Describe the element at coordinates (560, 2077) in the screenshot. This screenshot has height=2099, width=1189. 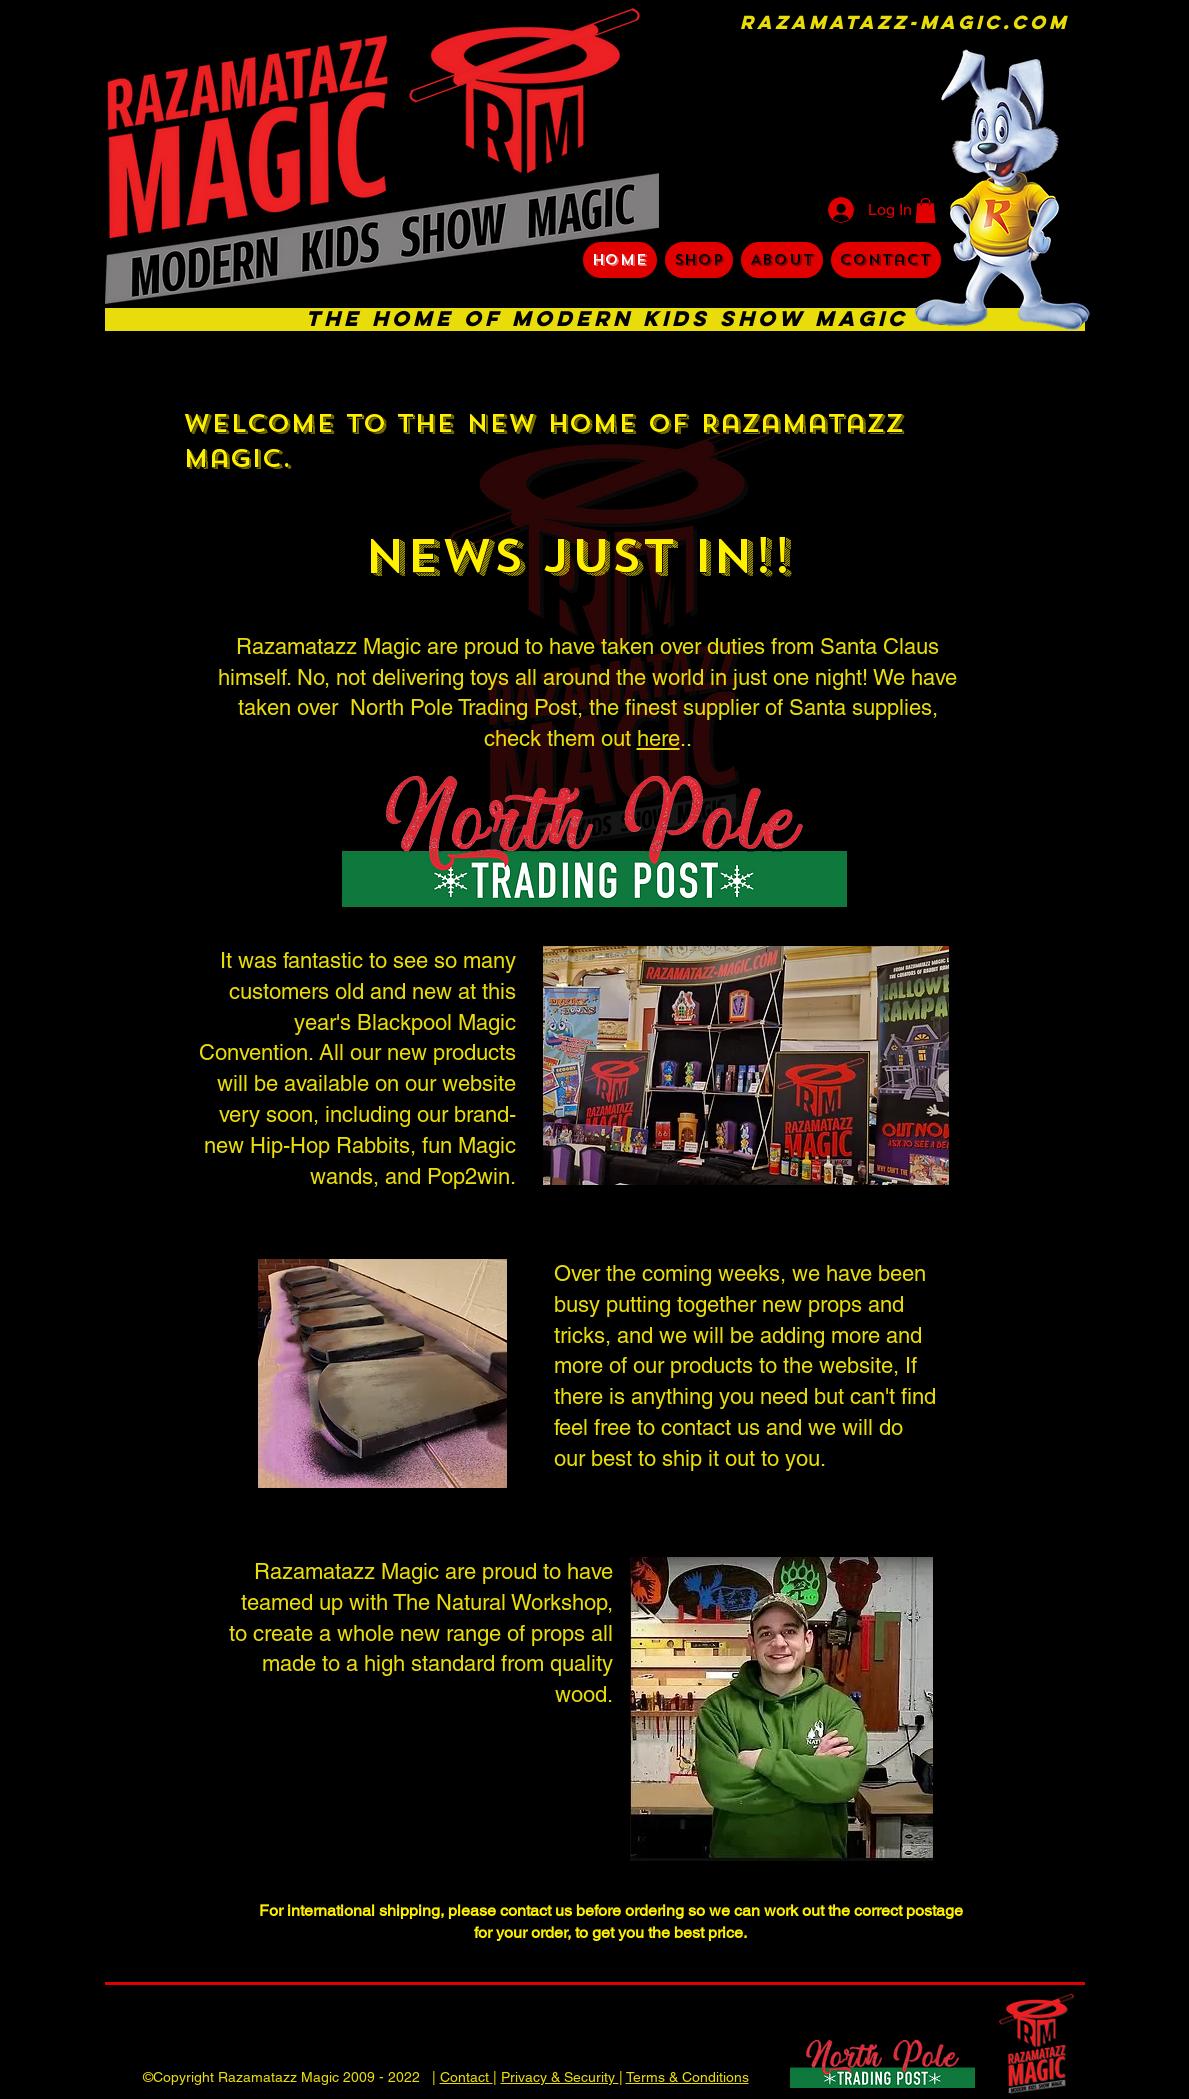
I see `Privacy & Security` at that location.